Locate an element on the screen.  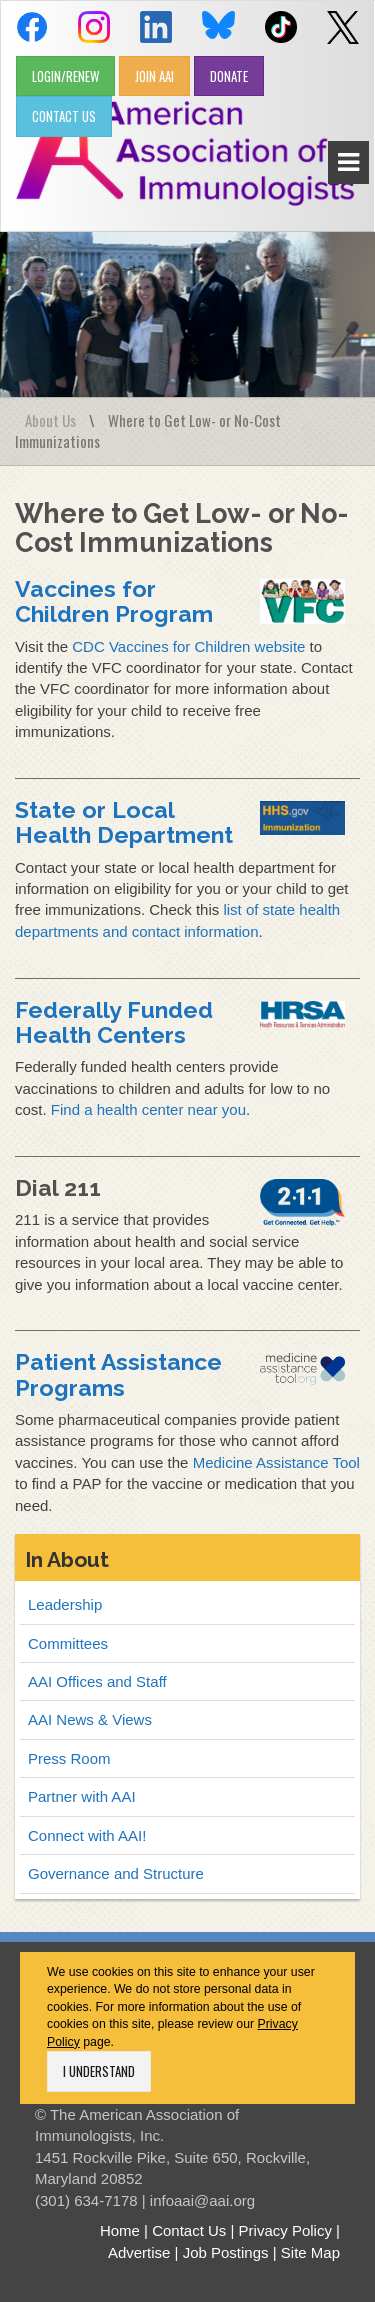
CONTACT US is located at coordinates (64, 116).